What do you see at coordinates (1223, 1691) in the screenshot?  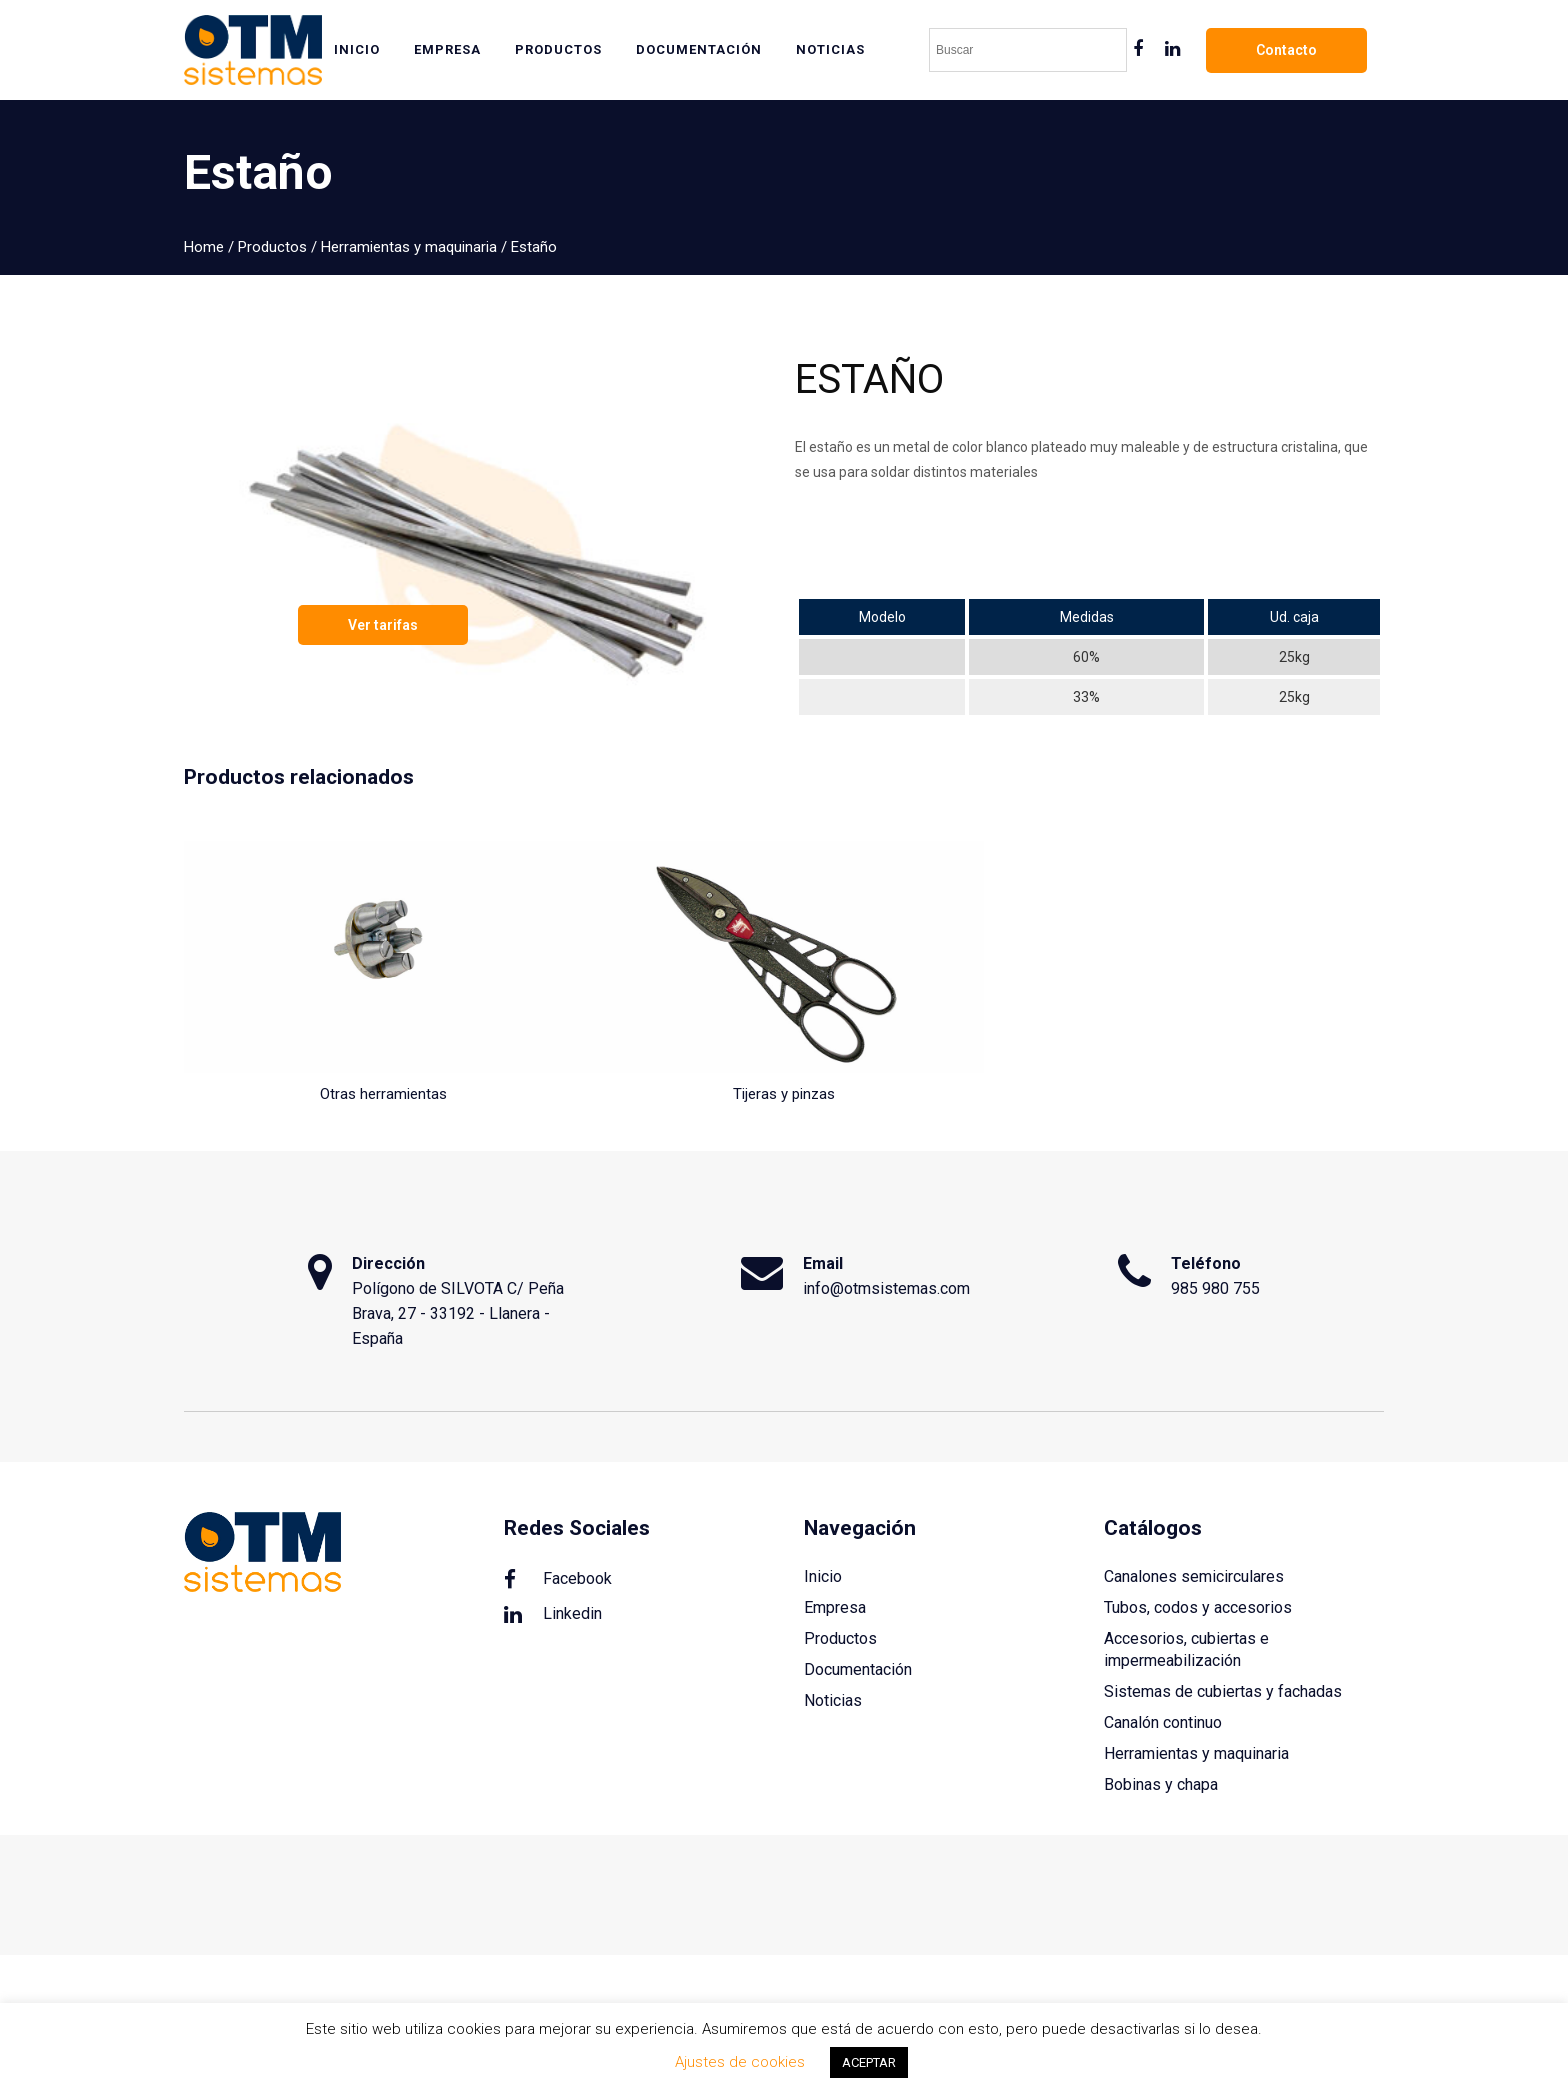 I see `Sistemas de cubiertas y fachadas` at bounding box center [1223, 1691].